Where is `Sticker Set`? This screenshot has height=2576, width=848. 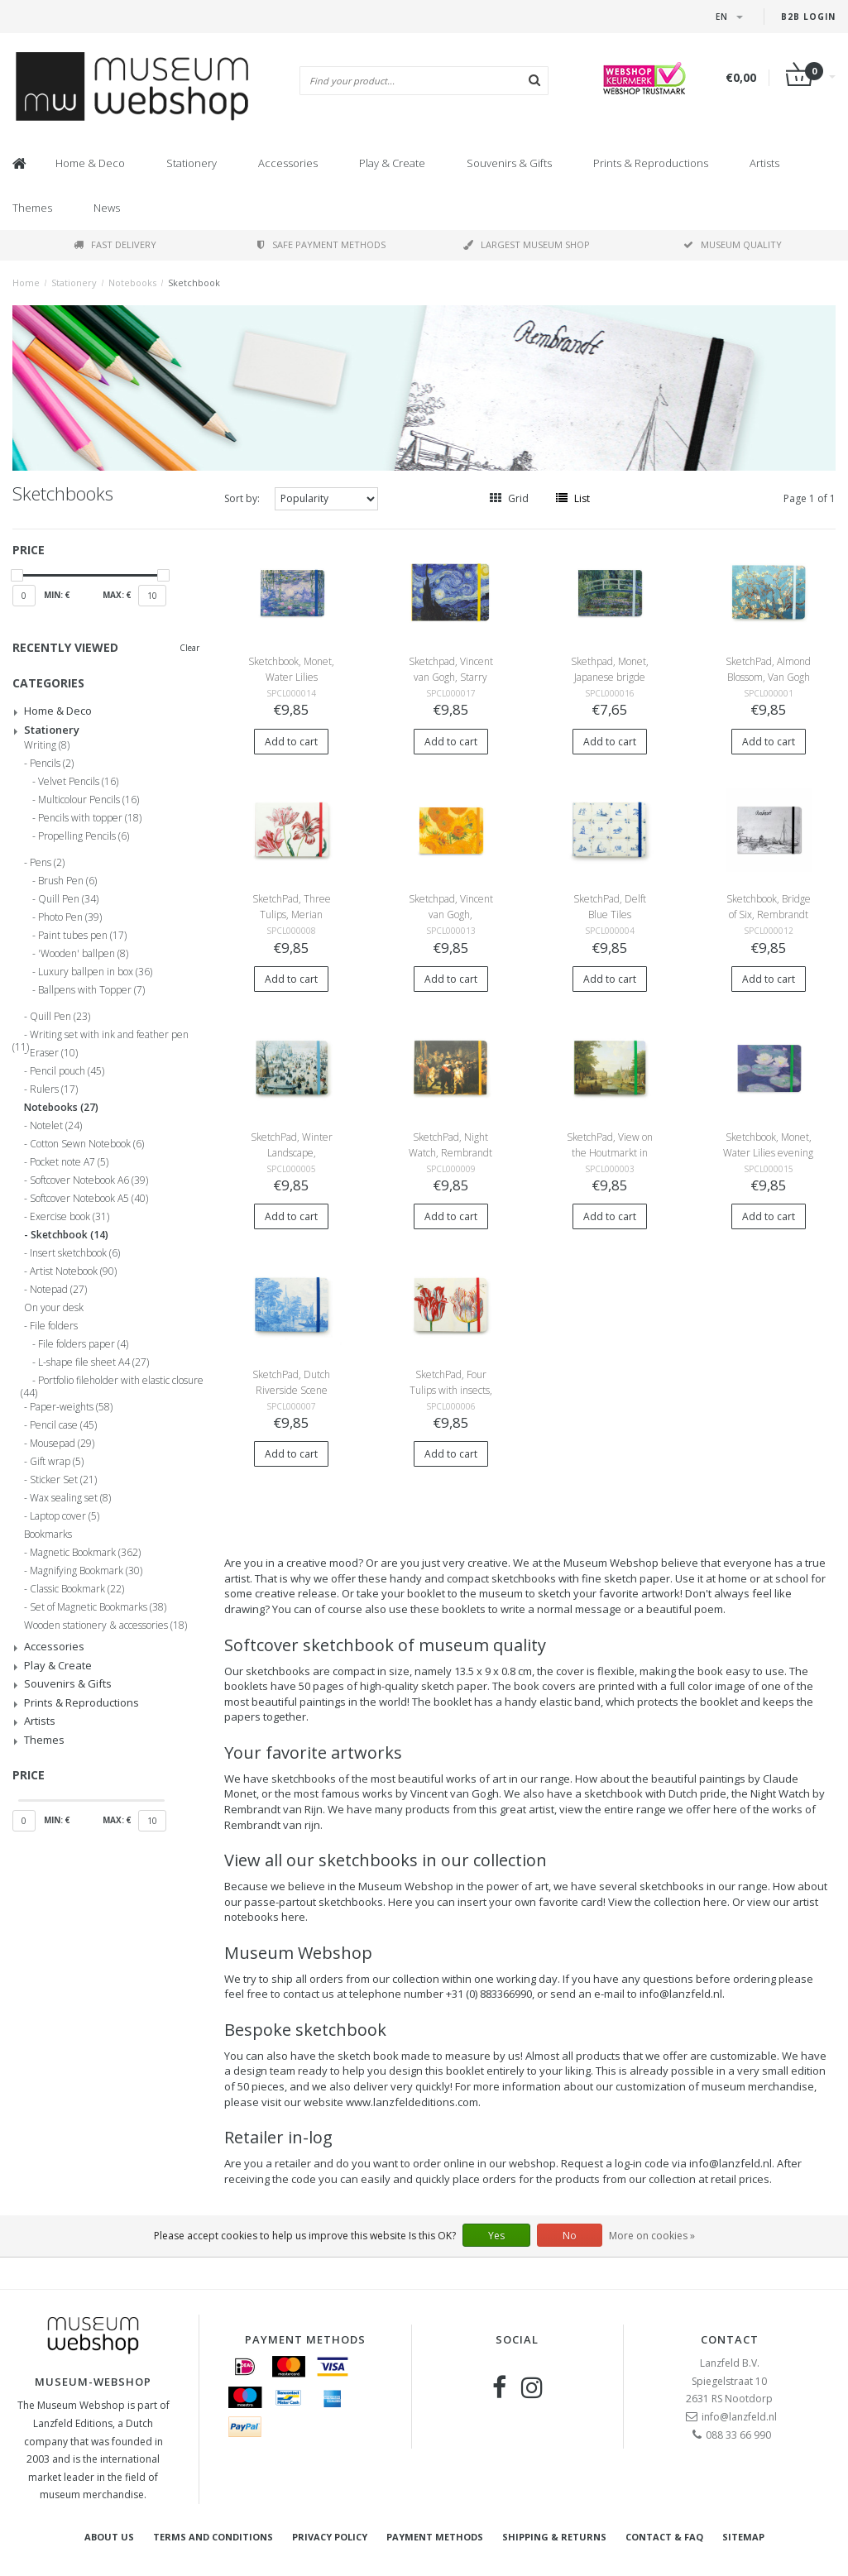
Sticker Set is located at coordinates (63, 1480).